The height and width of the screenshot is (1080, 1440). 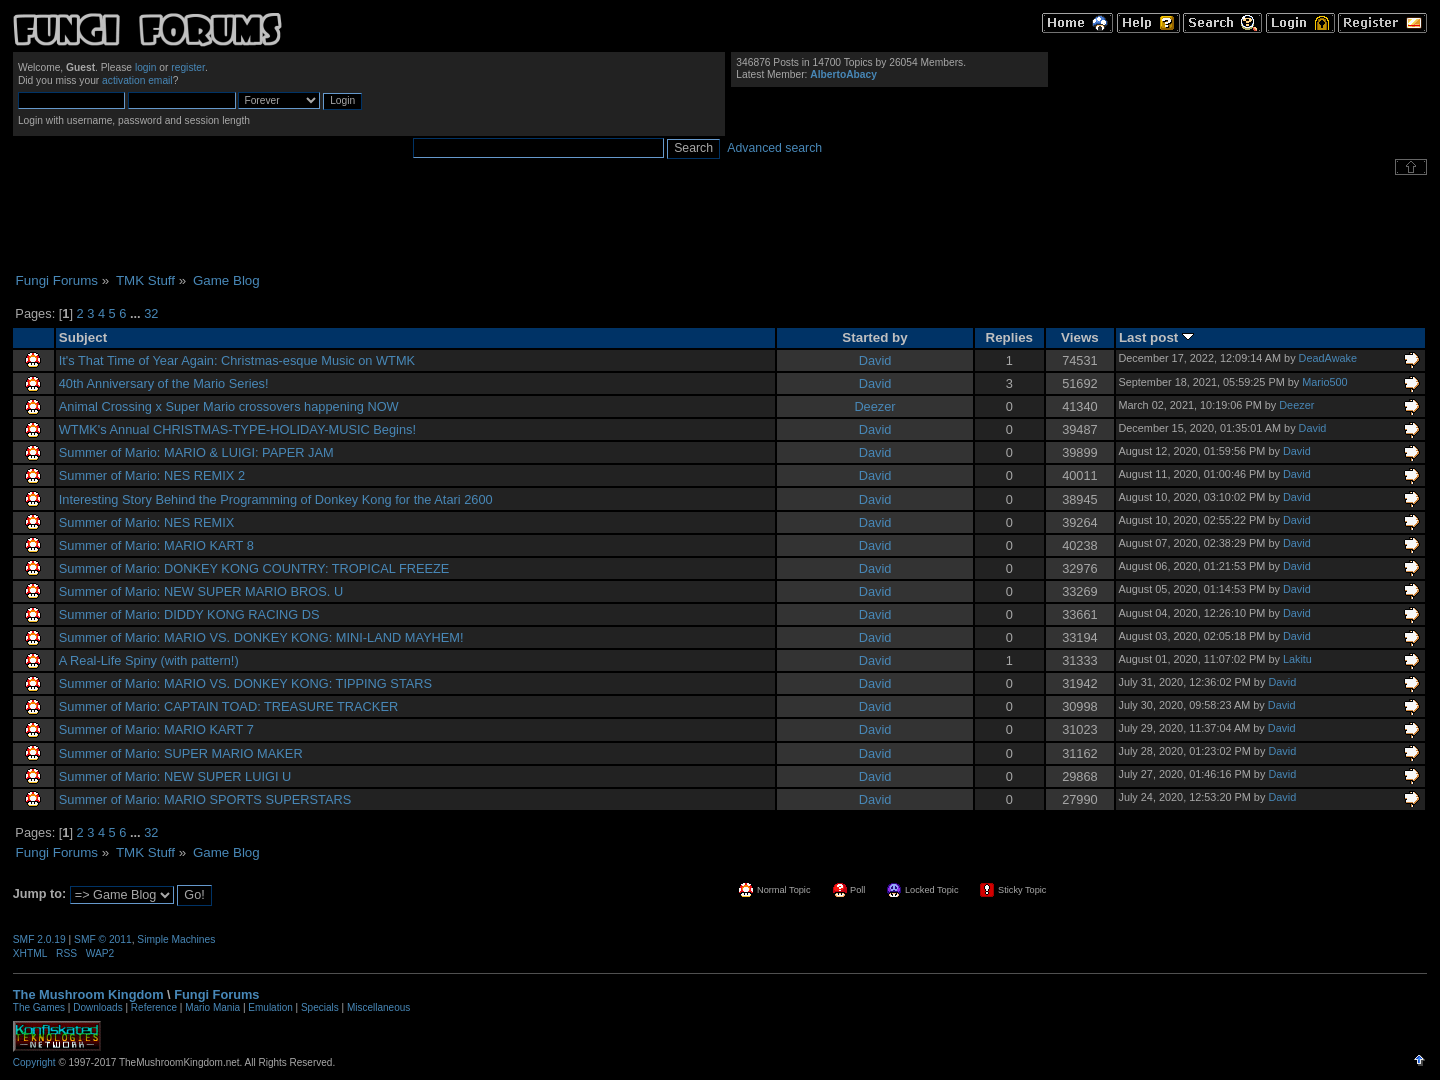 I want to click on Summer of Mario: MARIO SPORTS SUPERSTARS, so click(x=205, y=799).